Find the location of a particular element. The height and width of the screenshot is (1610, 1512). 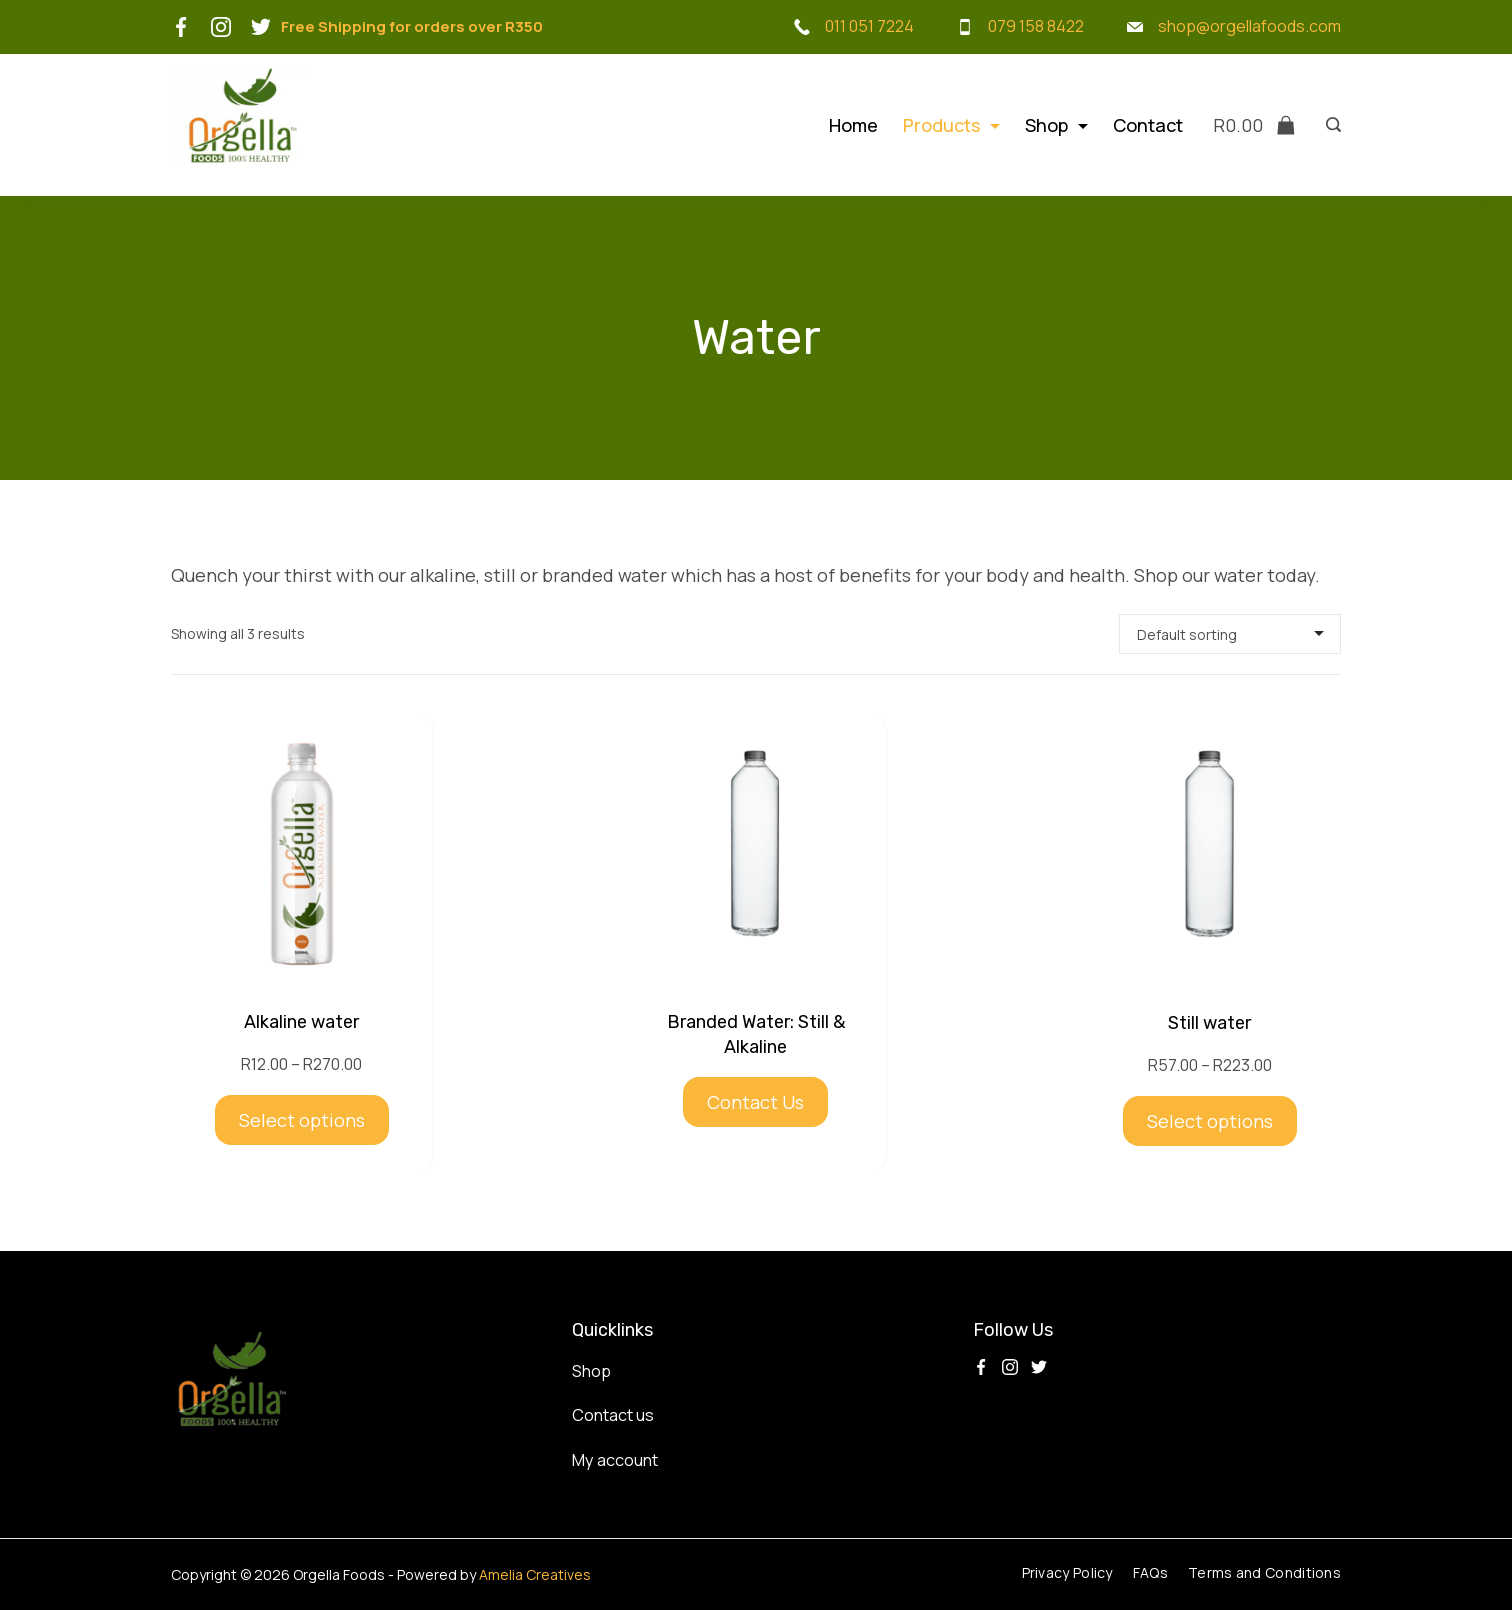

Shop is located at coordinates (1056, 125).